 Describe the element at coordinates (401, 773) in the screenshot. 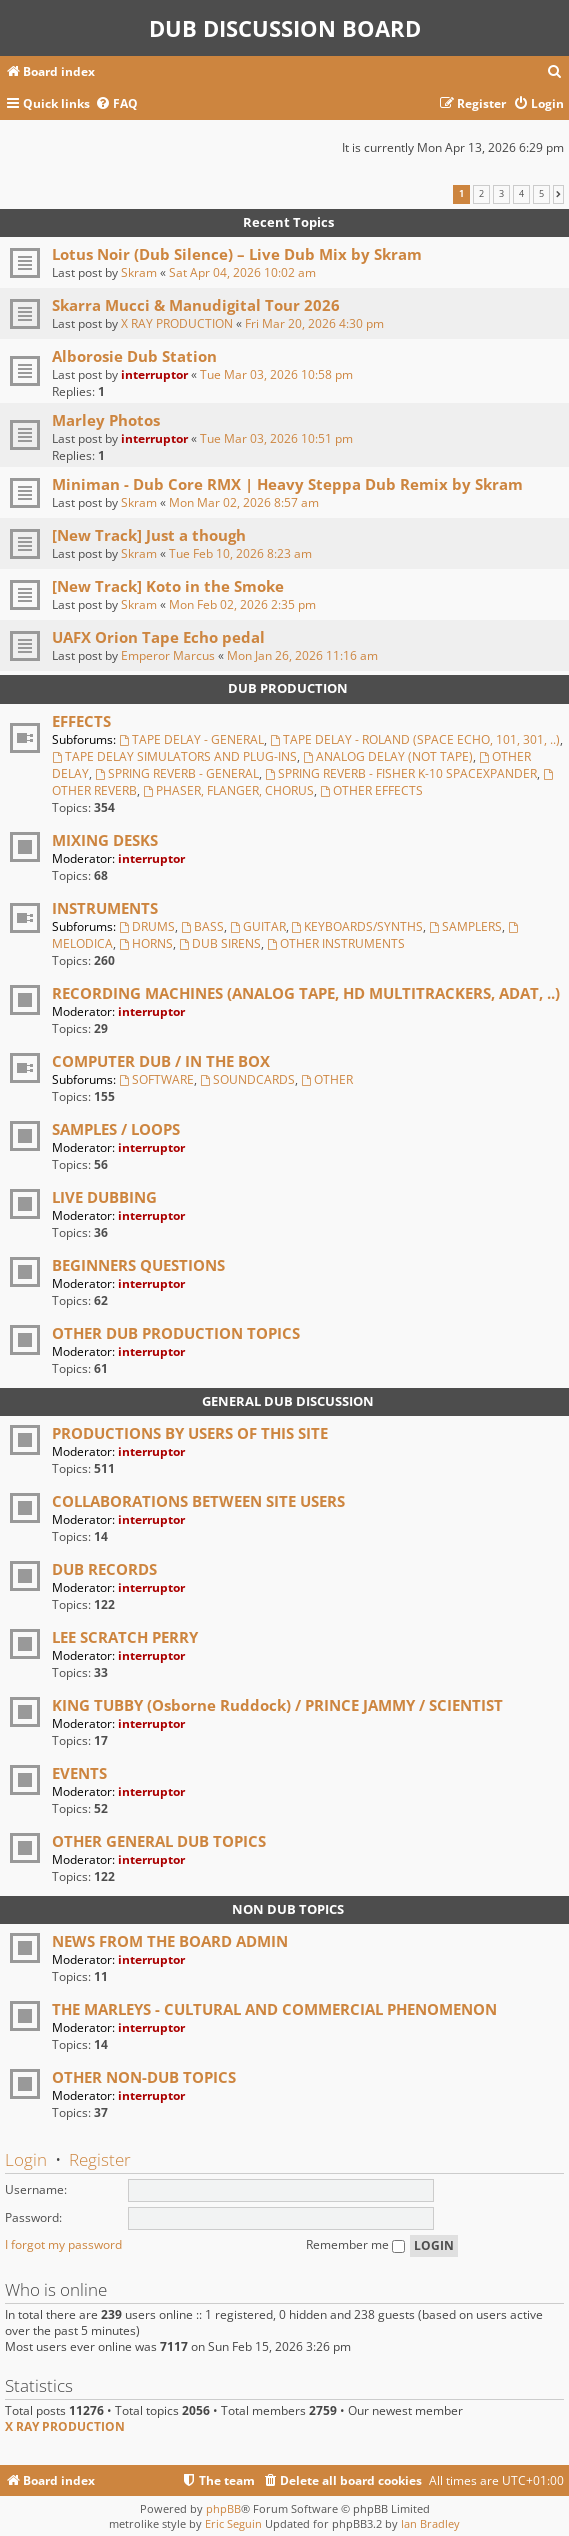

I see `SPRING REVERB - FISHER K-10 SPACEXPANDER` at that location.